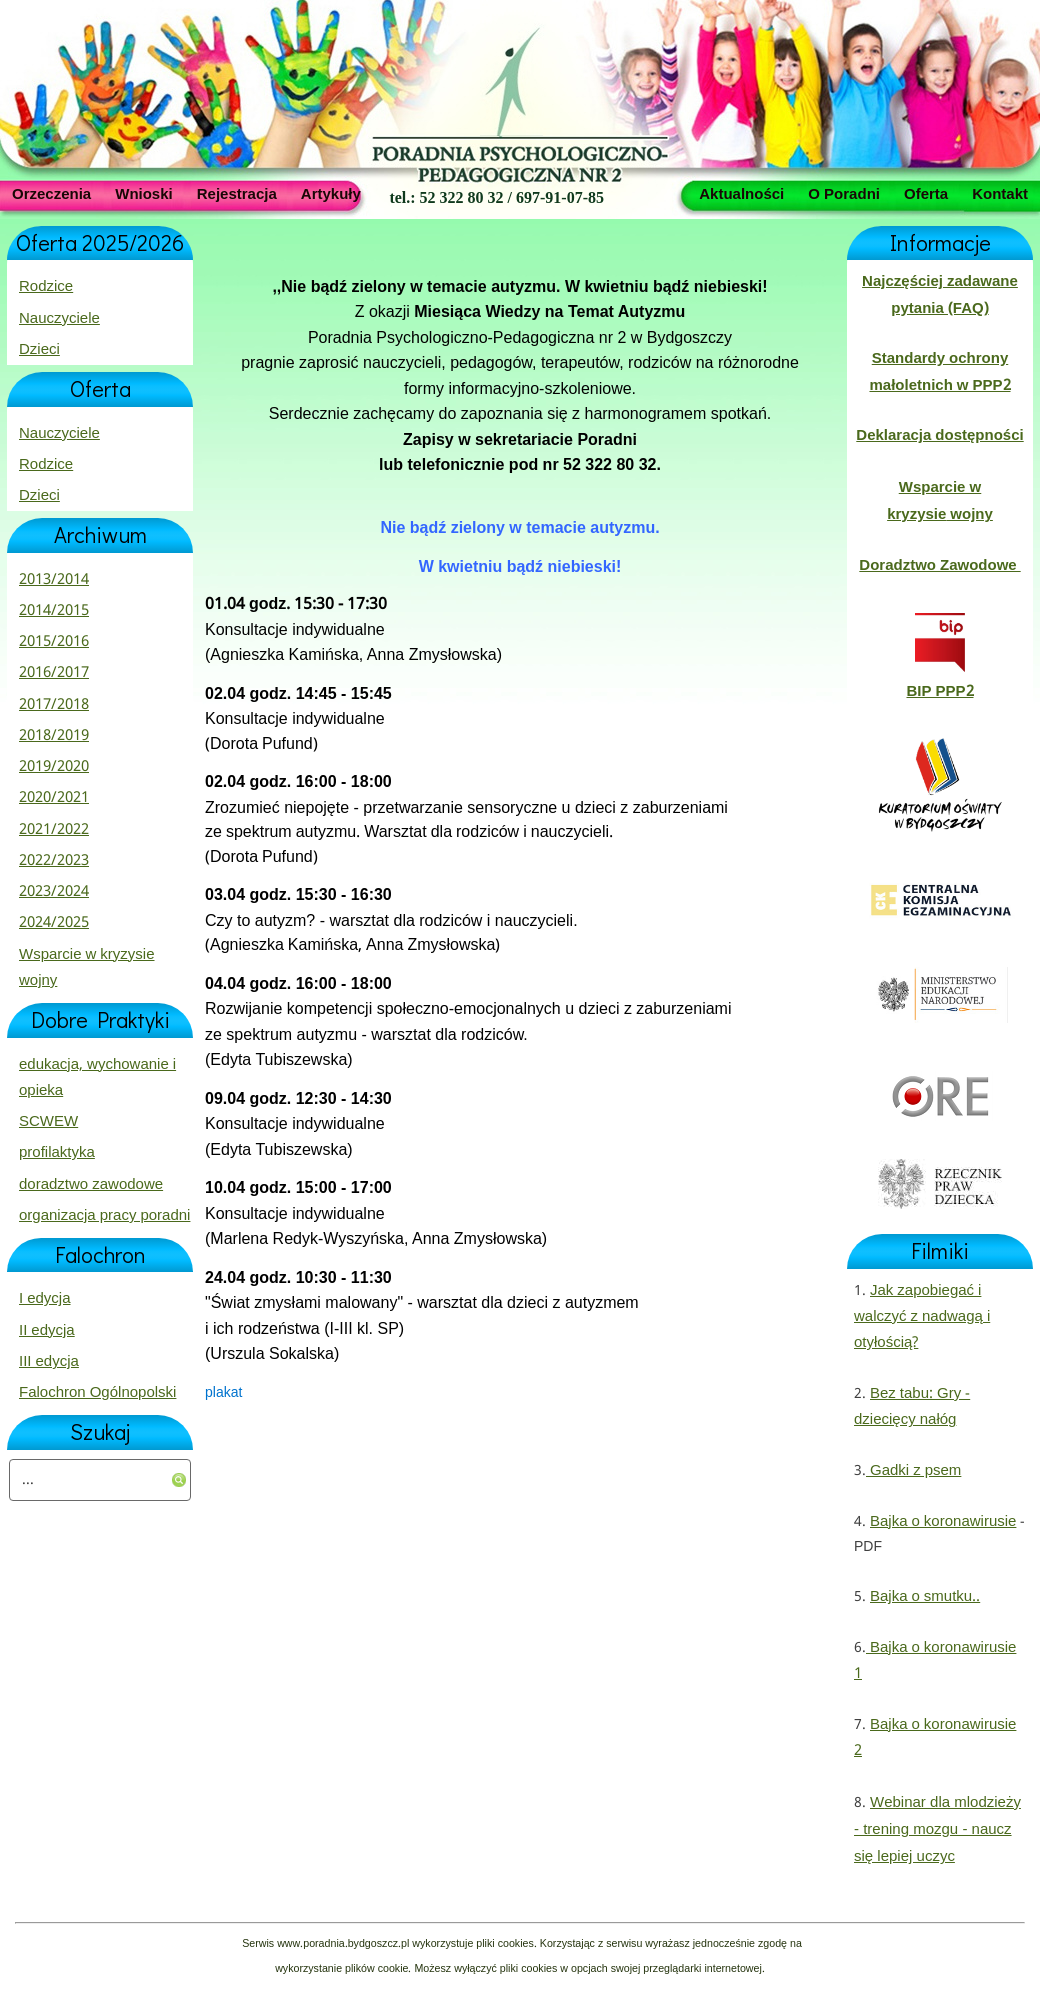 The width and height of the screenshot is (1040, 1997). Describe the element at coordinates (54, 705) in the screenshot. I see `2017/2018` at that location.